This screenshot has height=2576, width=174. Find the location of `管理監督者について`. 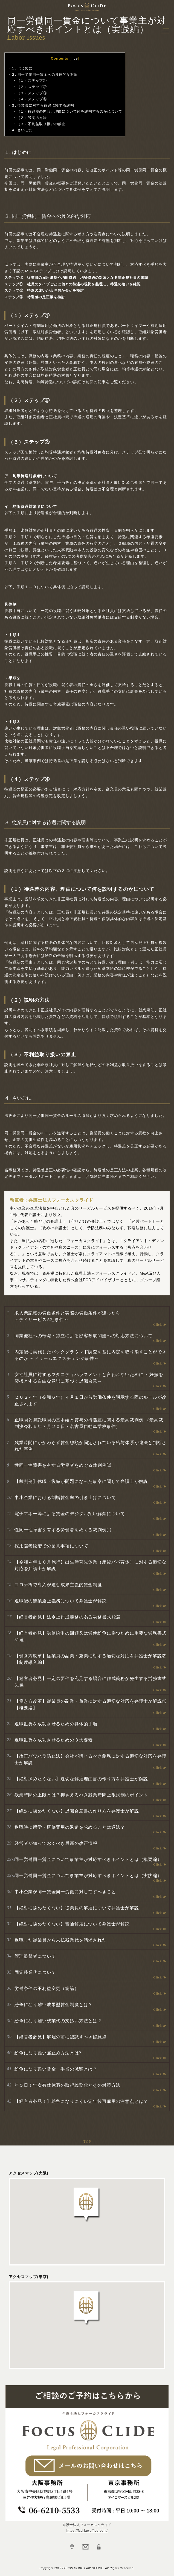

管理監督者について is located at coordinates (35, 1956).